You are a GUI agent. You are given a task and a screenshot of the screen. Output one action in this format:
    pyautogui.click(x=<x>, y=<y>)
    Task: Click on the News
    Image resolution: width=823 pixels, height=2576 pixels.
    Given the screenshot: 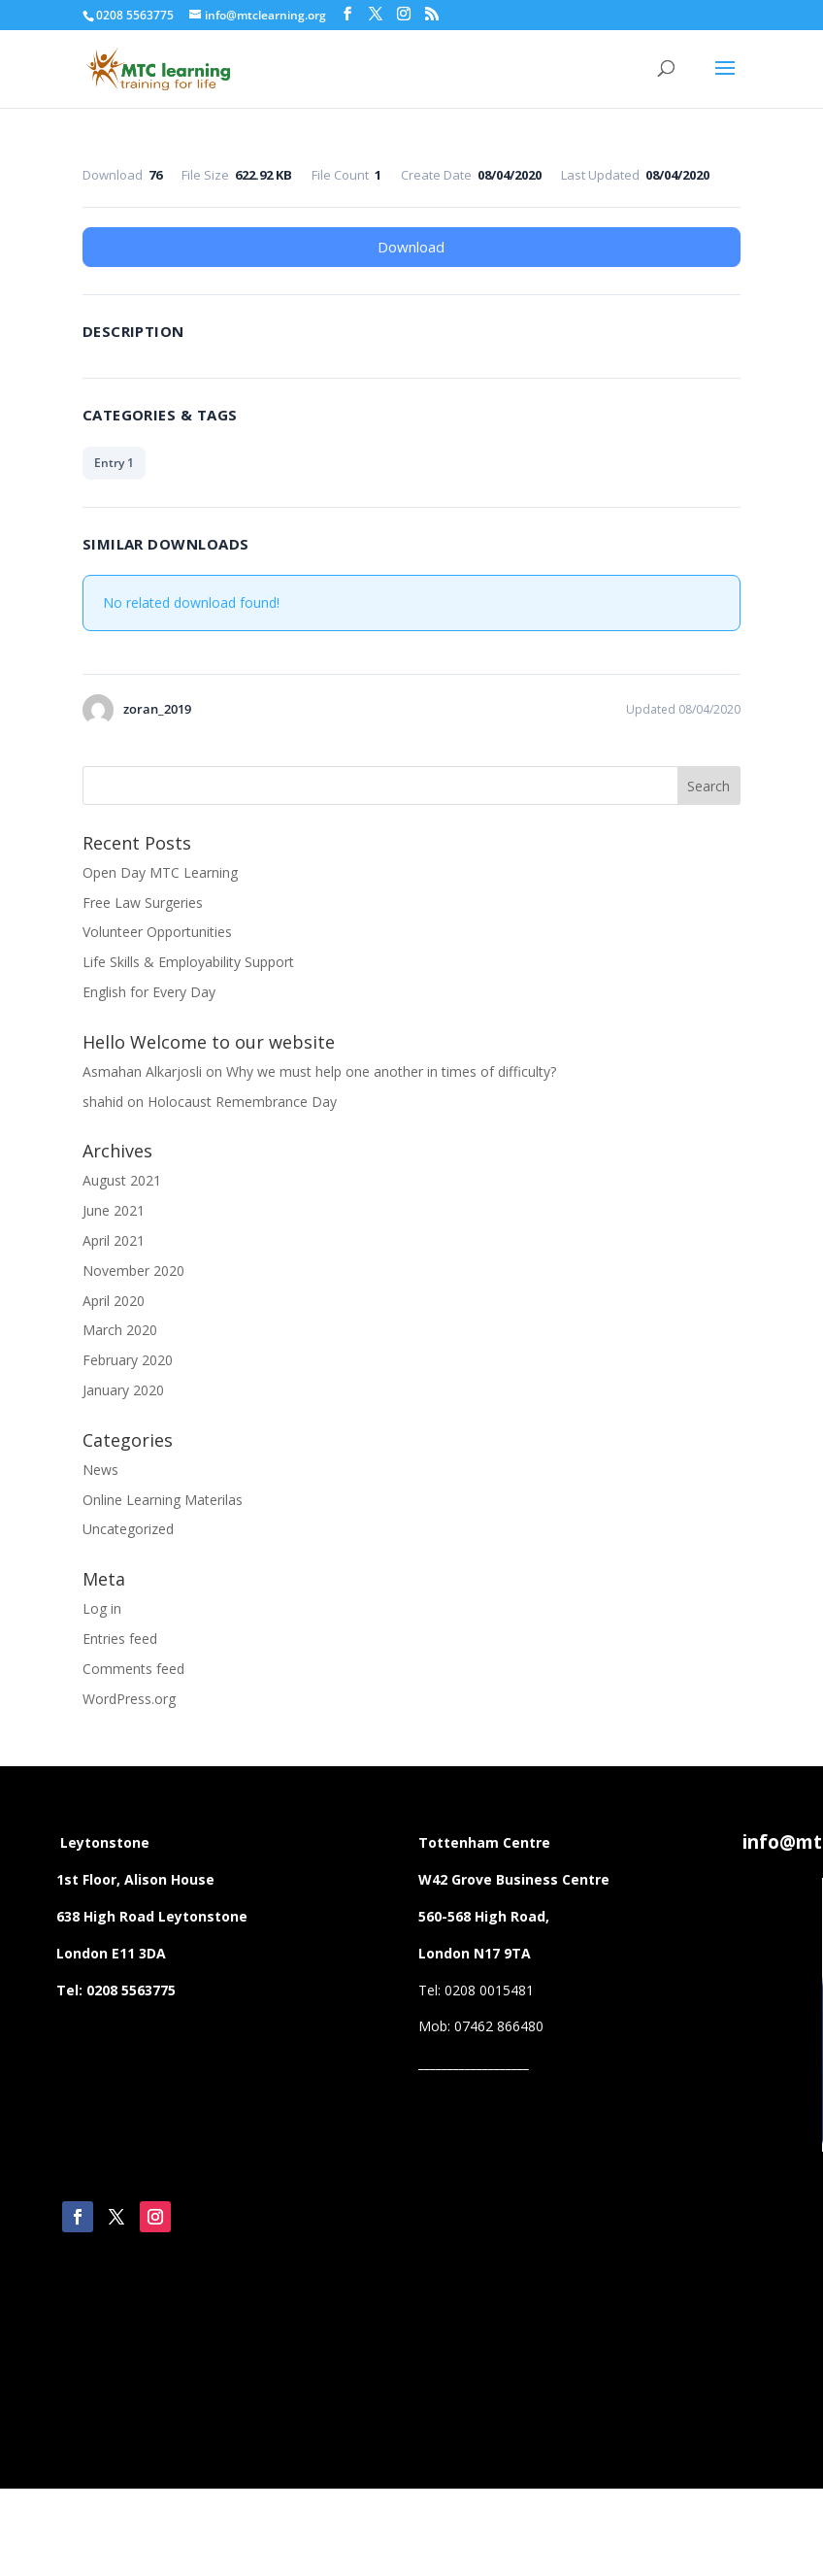 What is the action you would take?
    pyautogui.click(x=100, y=1469)
    